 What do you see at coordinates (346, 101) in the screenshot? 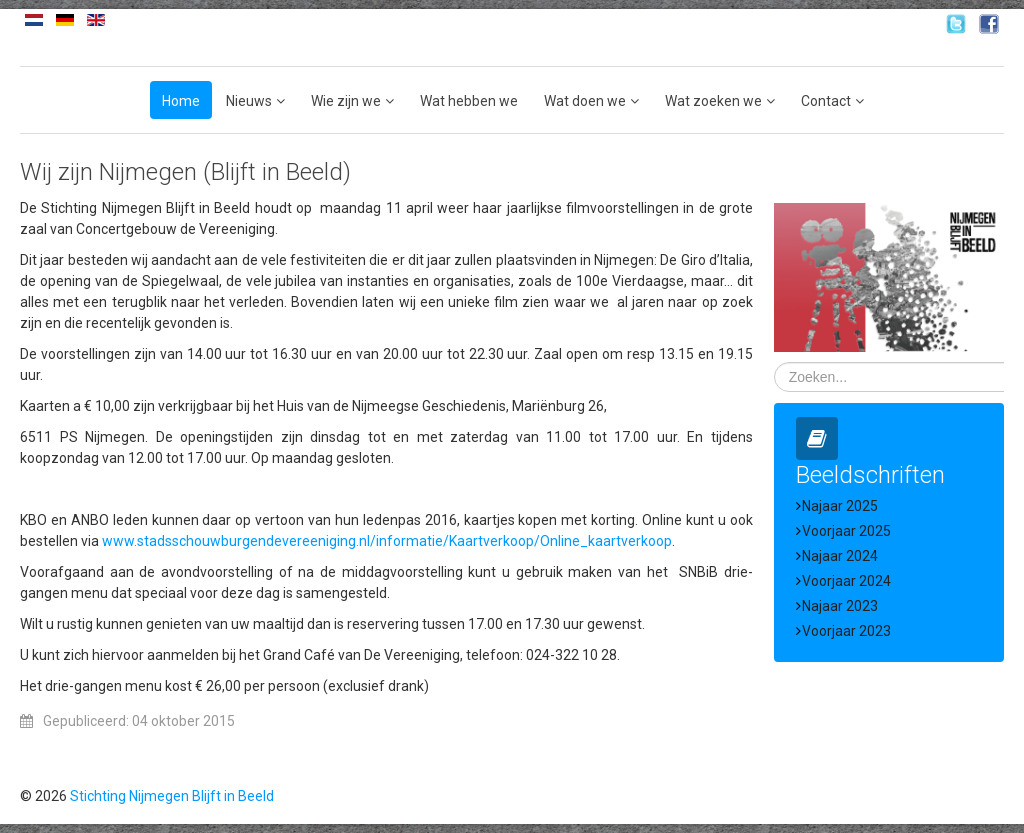
I see `Wie zijn we` at bounding box center [346, 101].